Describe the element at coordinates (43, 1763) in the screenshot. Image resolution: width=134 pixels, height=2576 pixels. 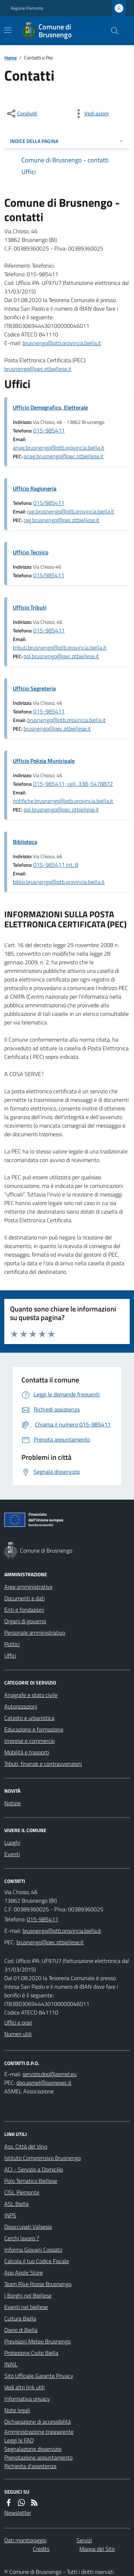
I see `Tributi, finanze e contravvenzioni` at that location.